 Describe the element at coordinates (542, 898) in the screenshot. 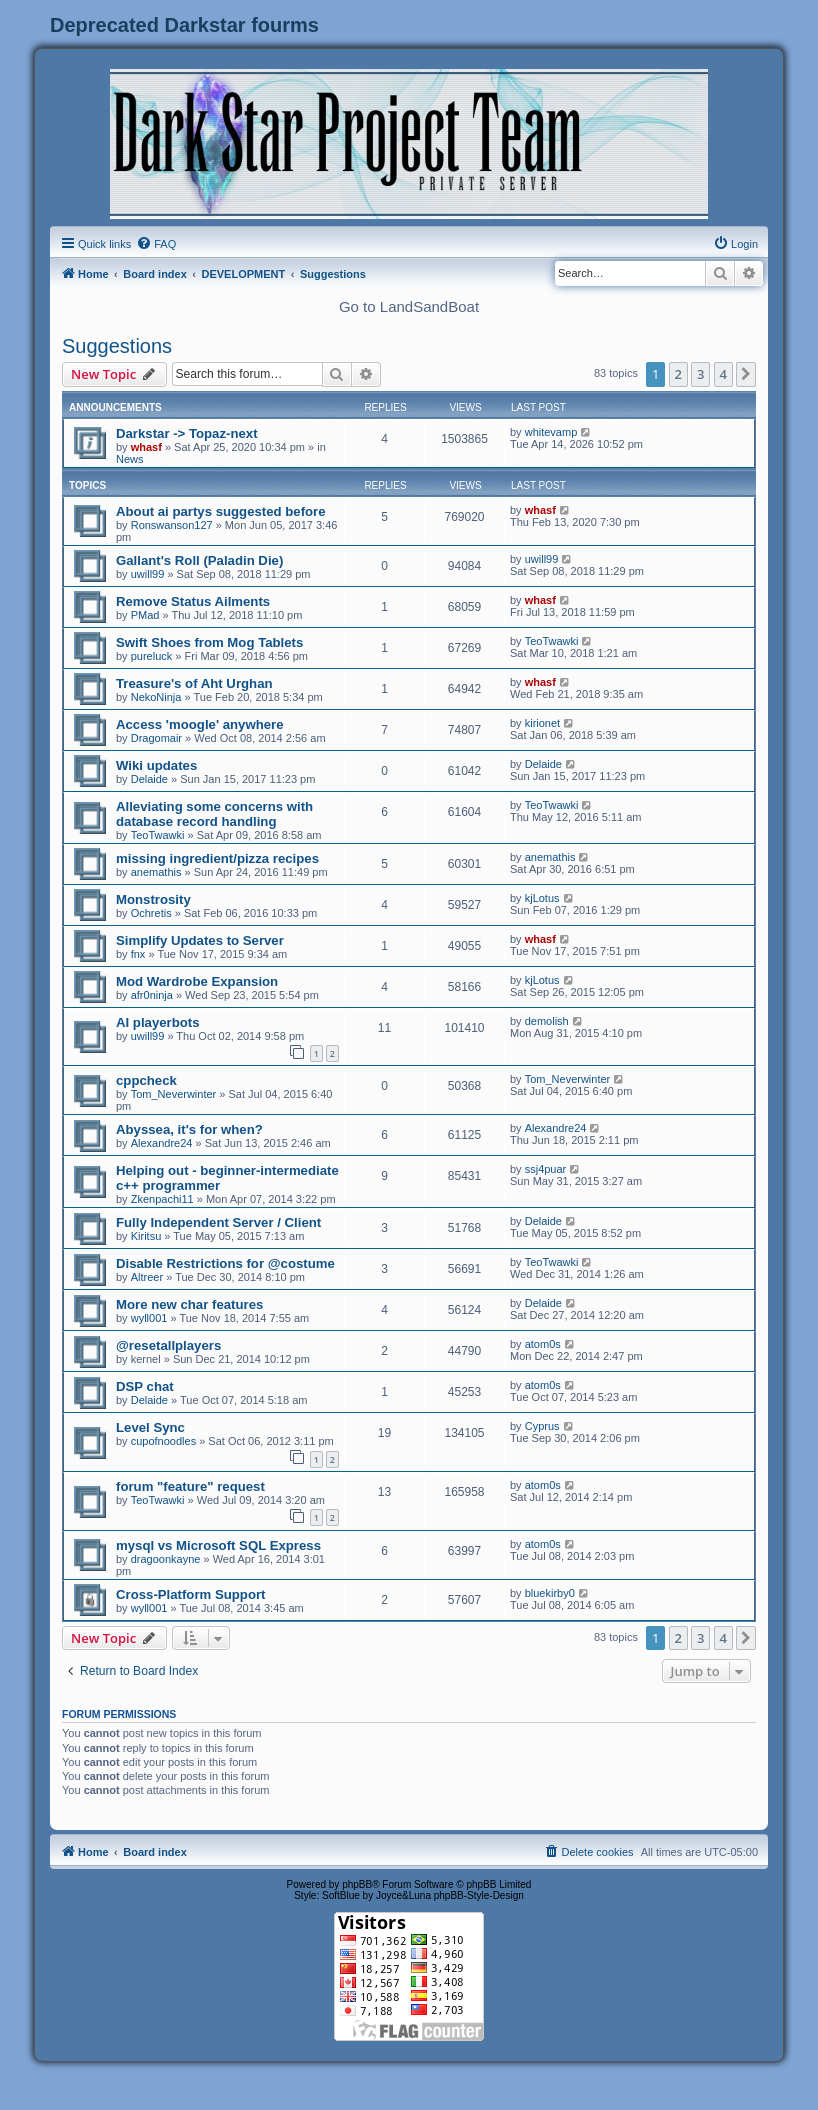

I see `kjLotus` at that location.